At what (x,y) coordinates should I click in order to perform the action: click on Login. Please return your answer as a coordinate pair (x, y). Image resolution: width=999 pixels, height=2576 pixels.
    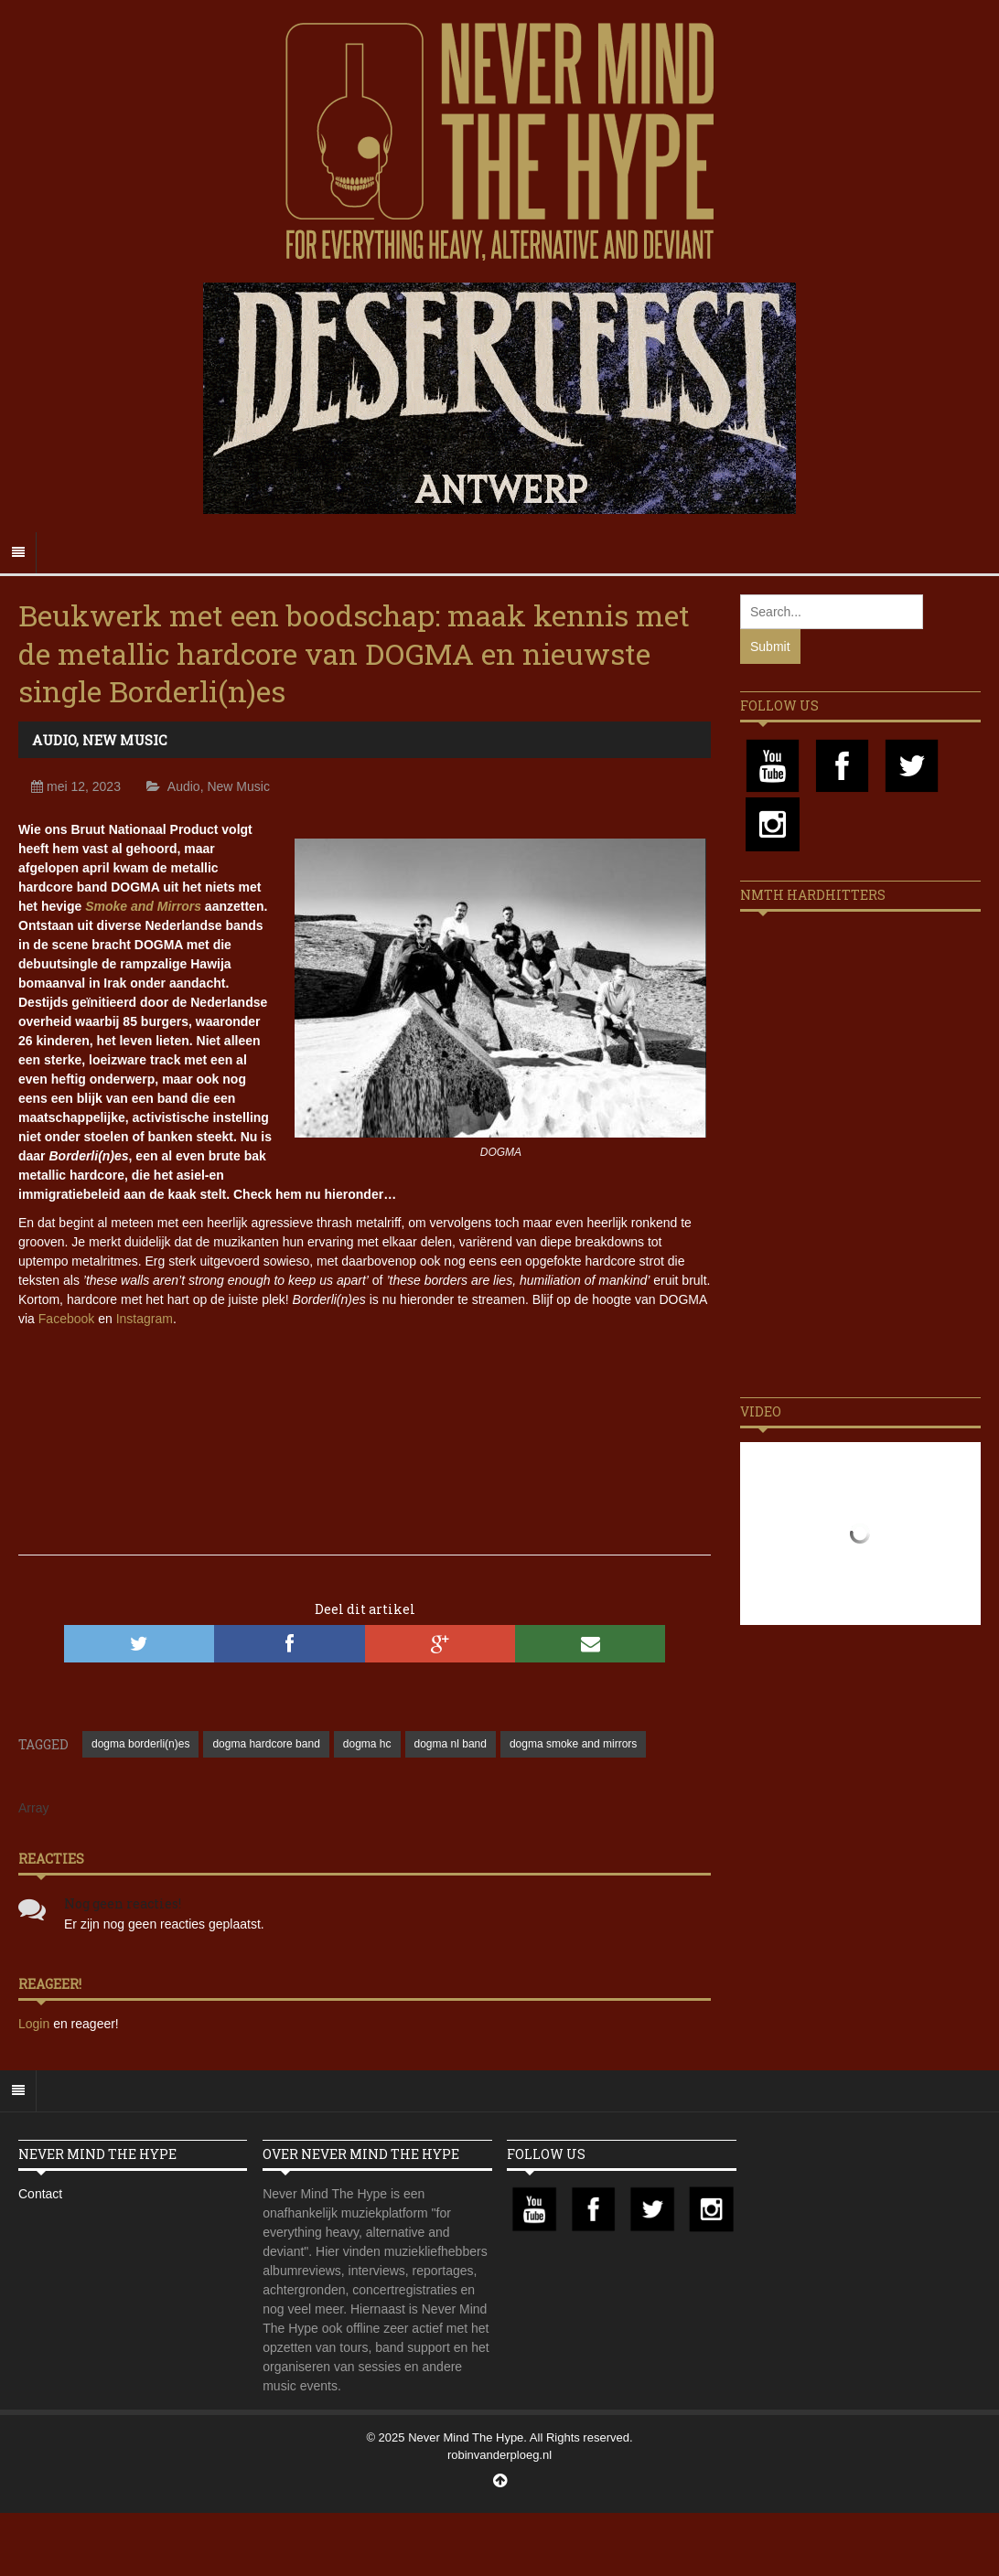
    Looking at the image, I should click on (35, 2023).